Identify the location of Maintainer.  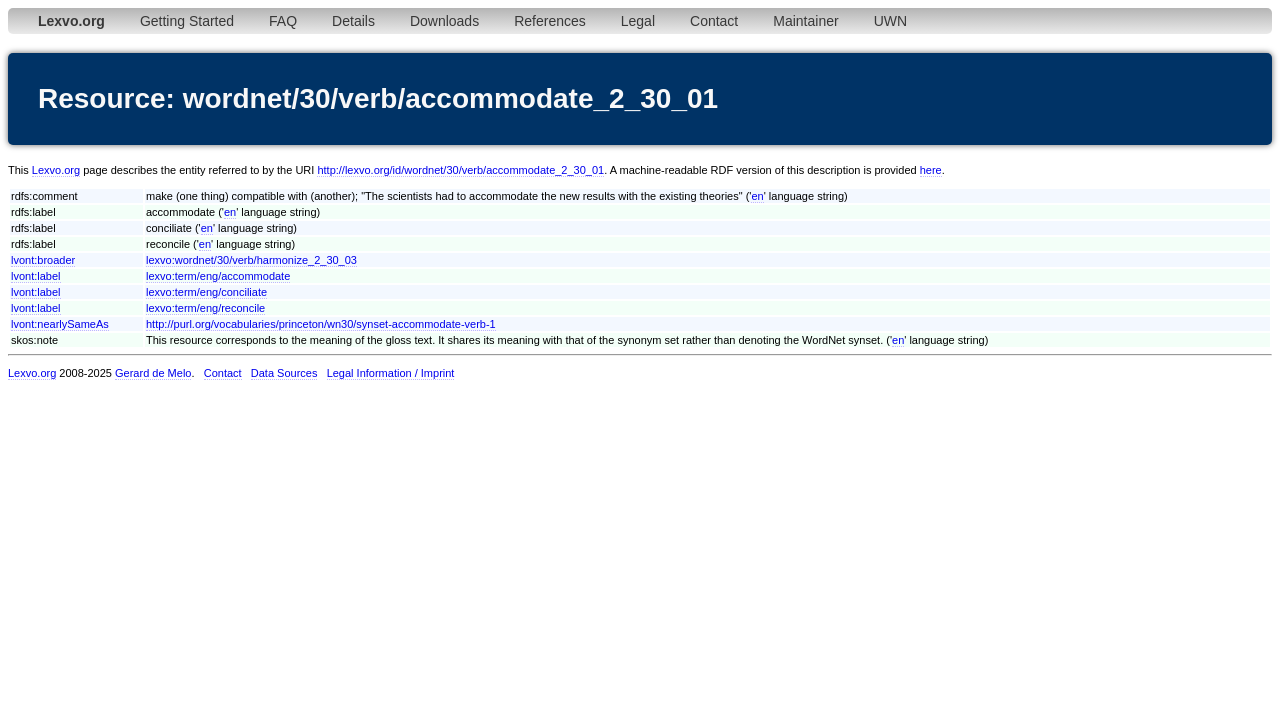
(805, 21).